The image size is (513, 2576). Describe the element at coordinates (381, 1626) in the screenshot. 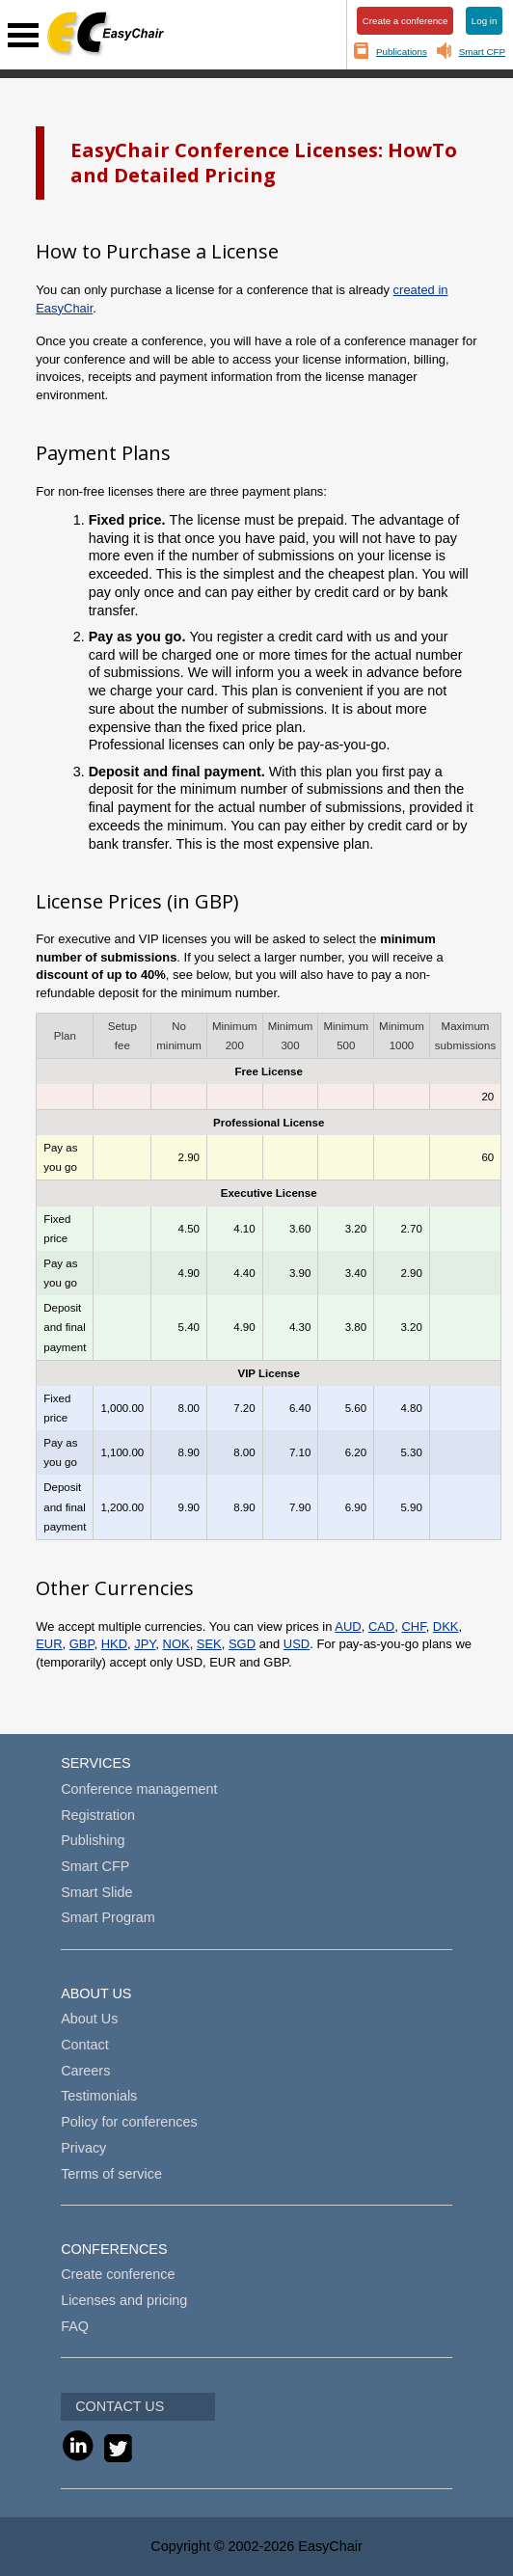

I see `CAD` at that location.